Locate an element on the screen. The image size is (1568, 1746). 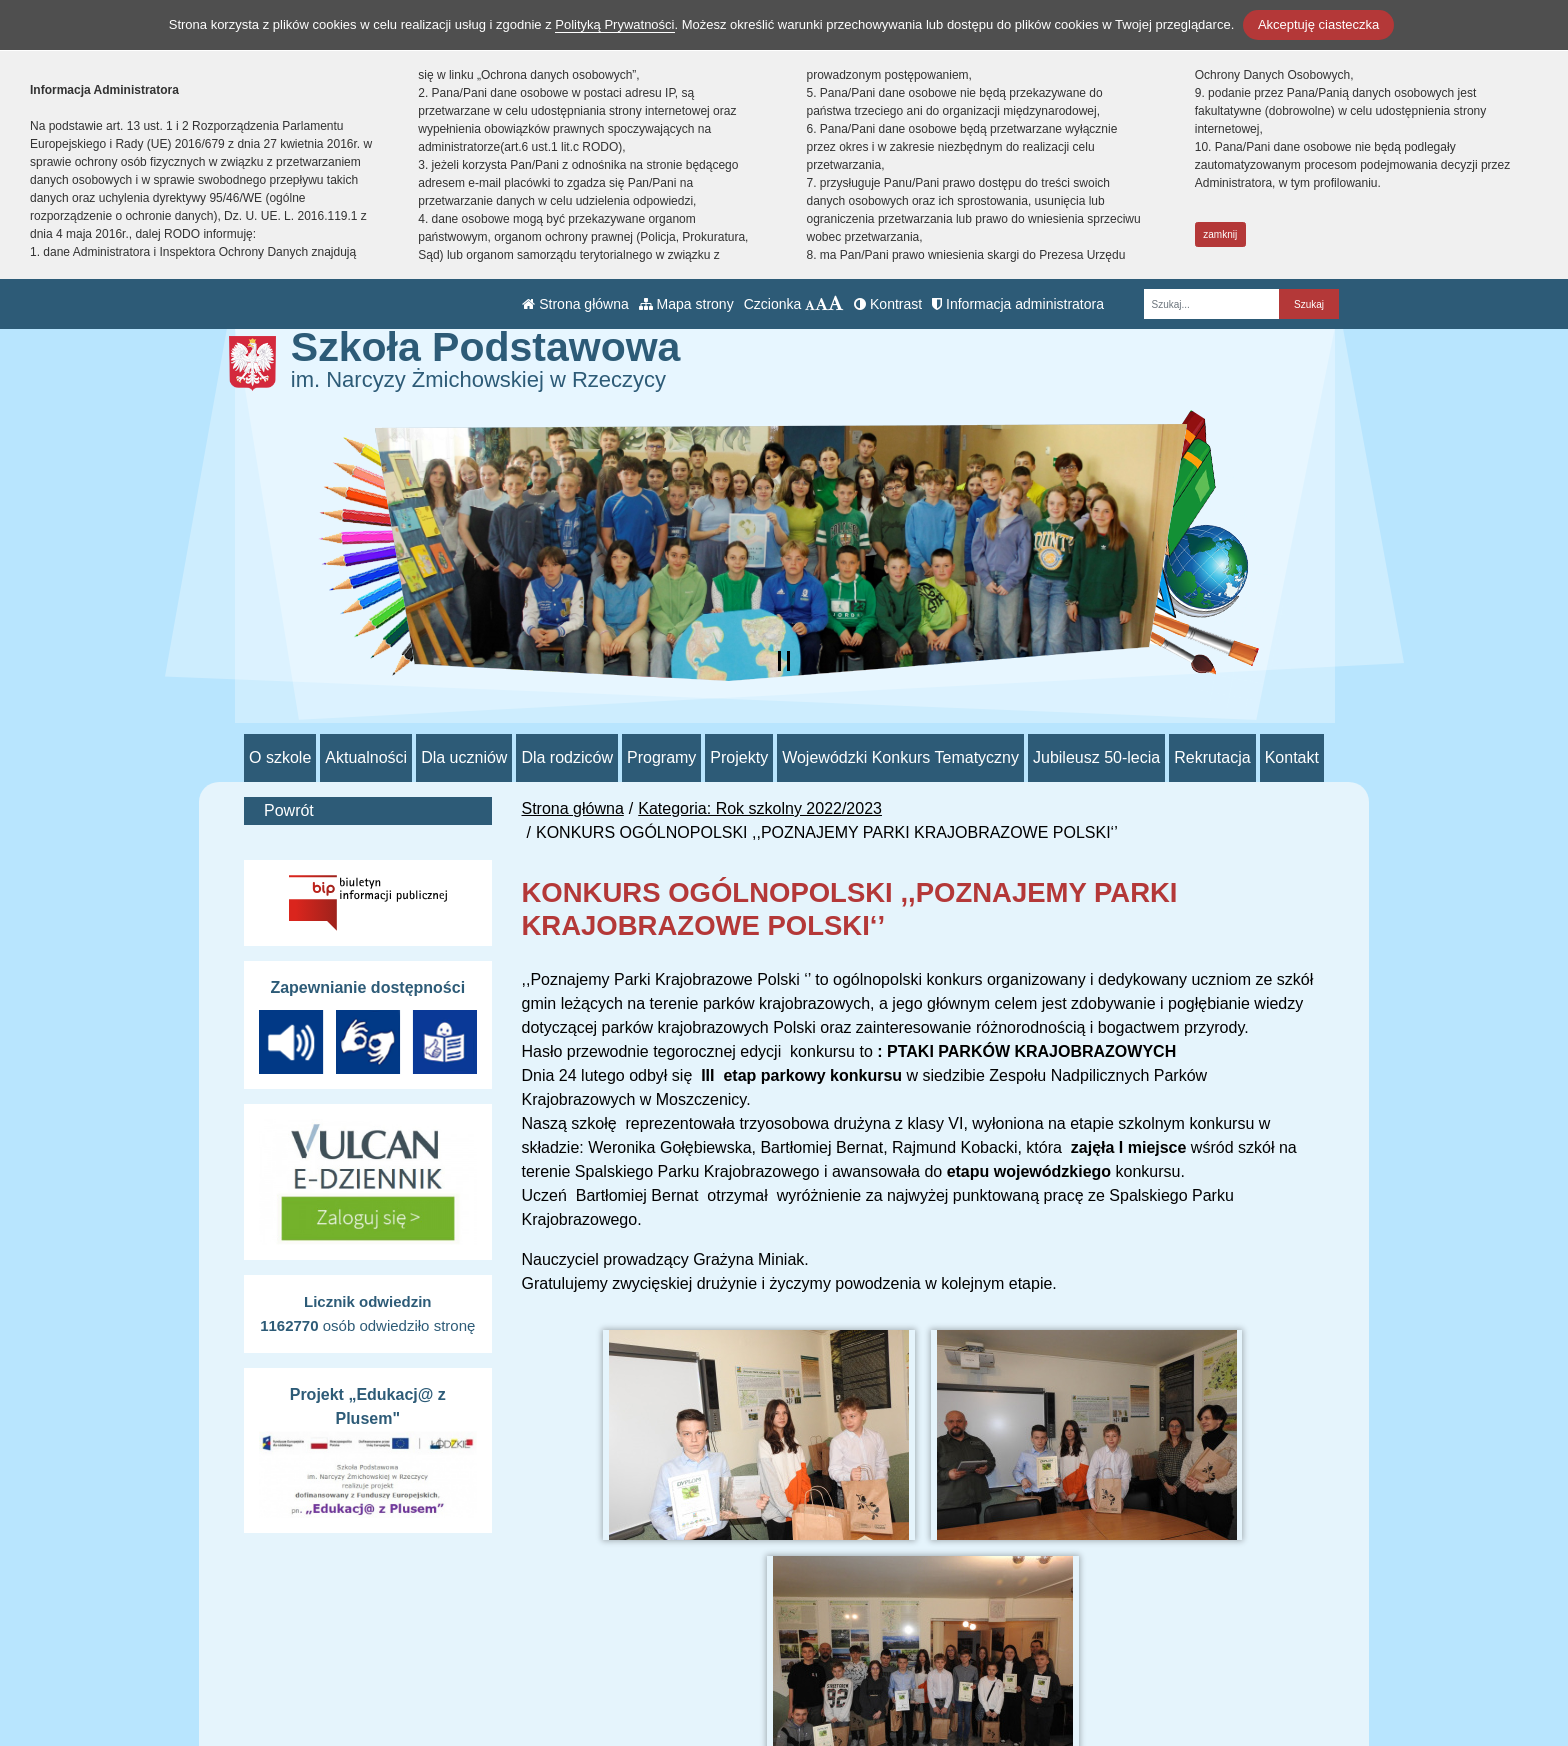
Polityką Prywatności is located at coordinates (614, 24).